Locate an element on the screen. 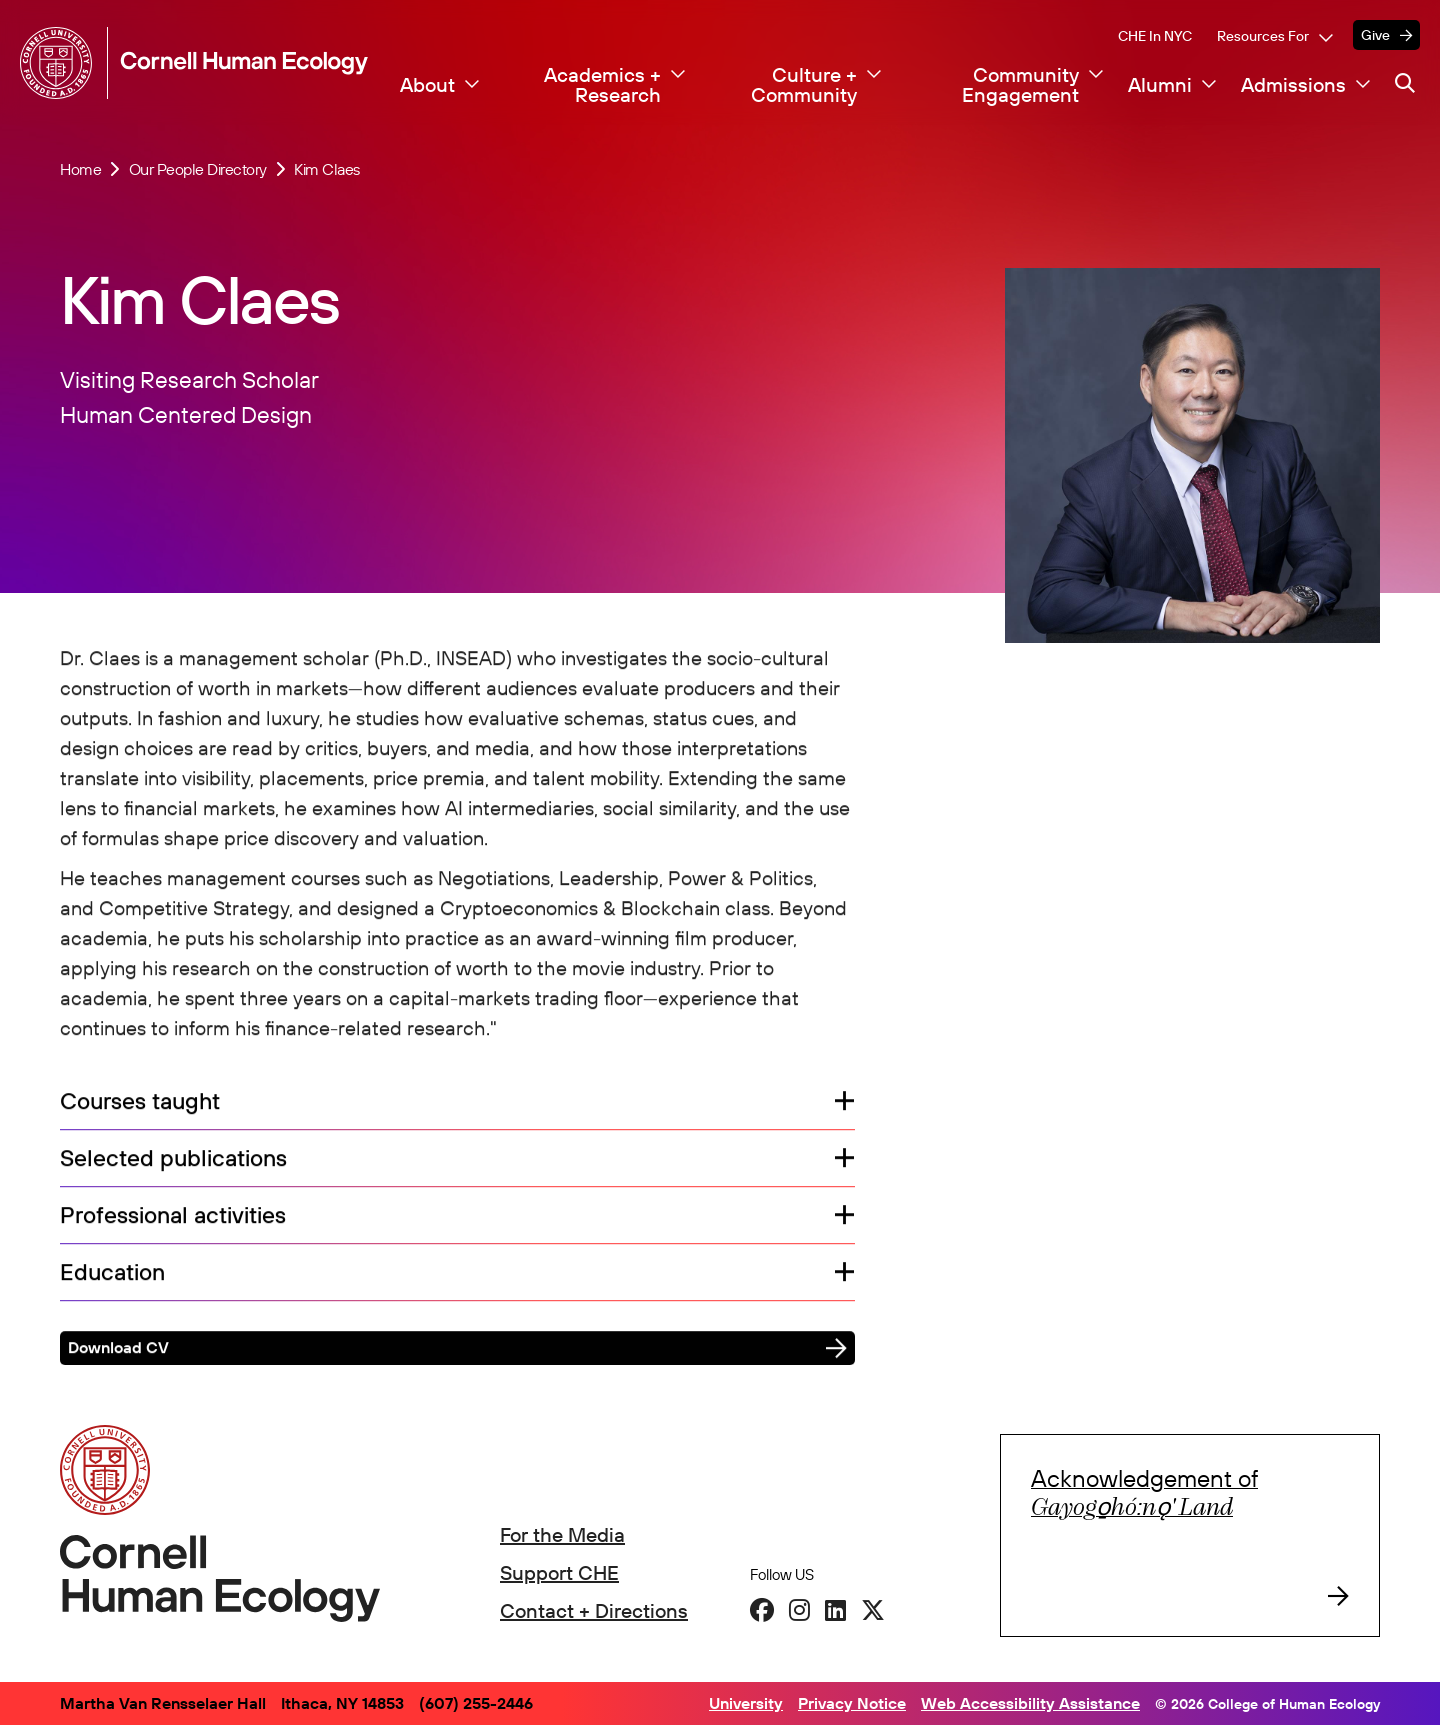 The image size is (1440, 1726). (607) 255-2446 is located at coordinates (476, 1703).